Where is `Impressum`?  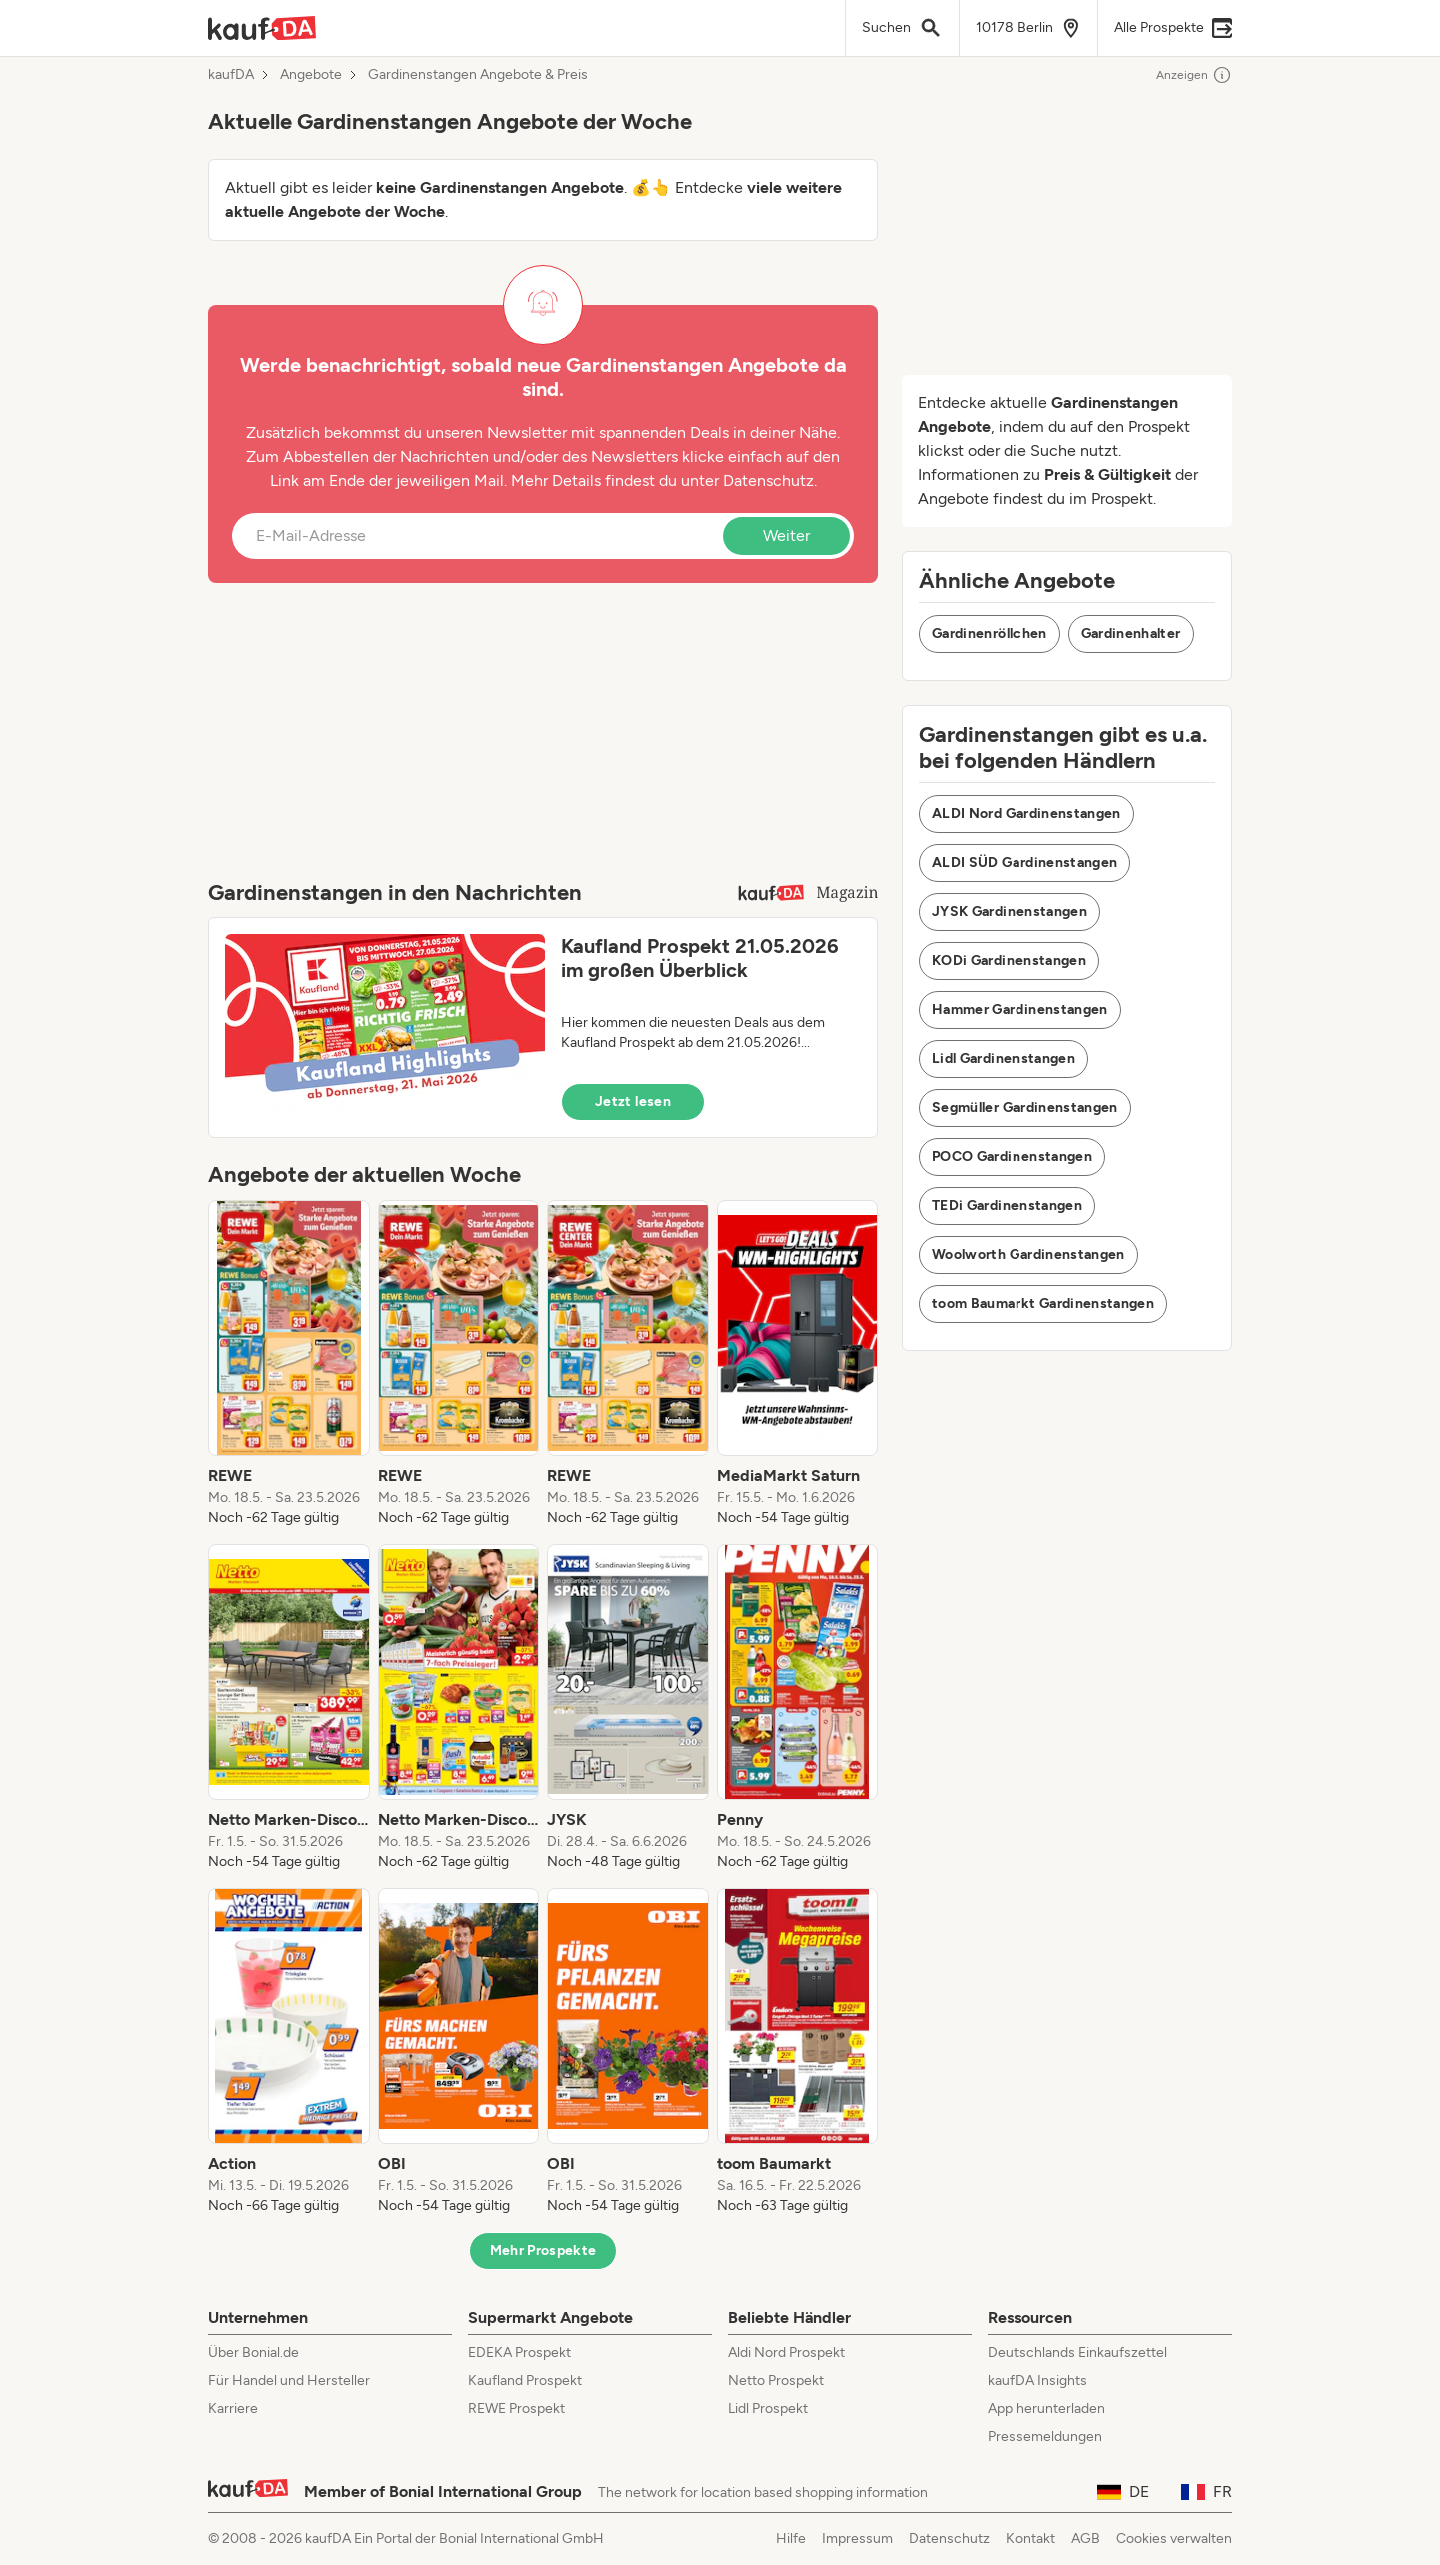 Impressum is located at coordinates (857, 2538).